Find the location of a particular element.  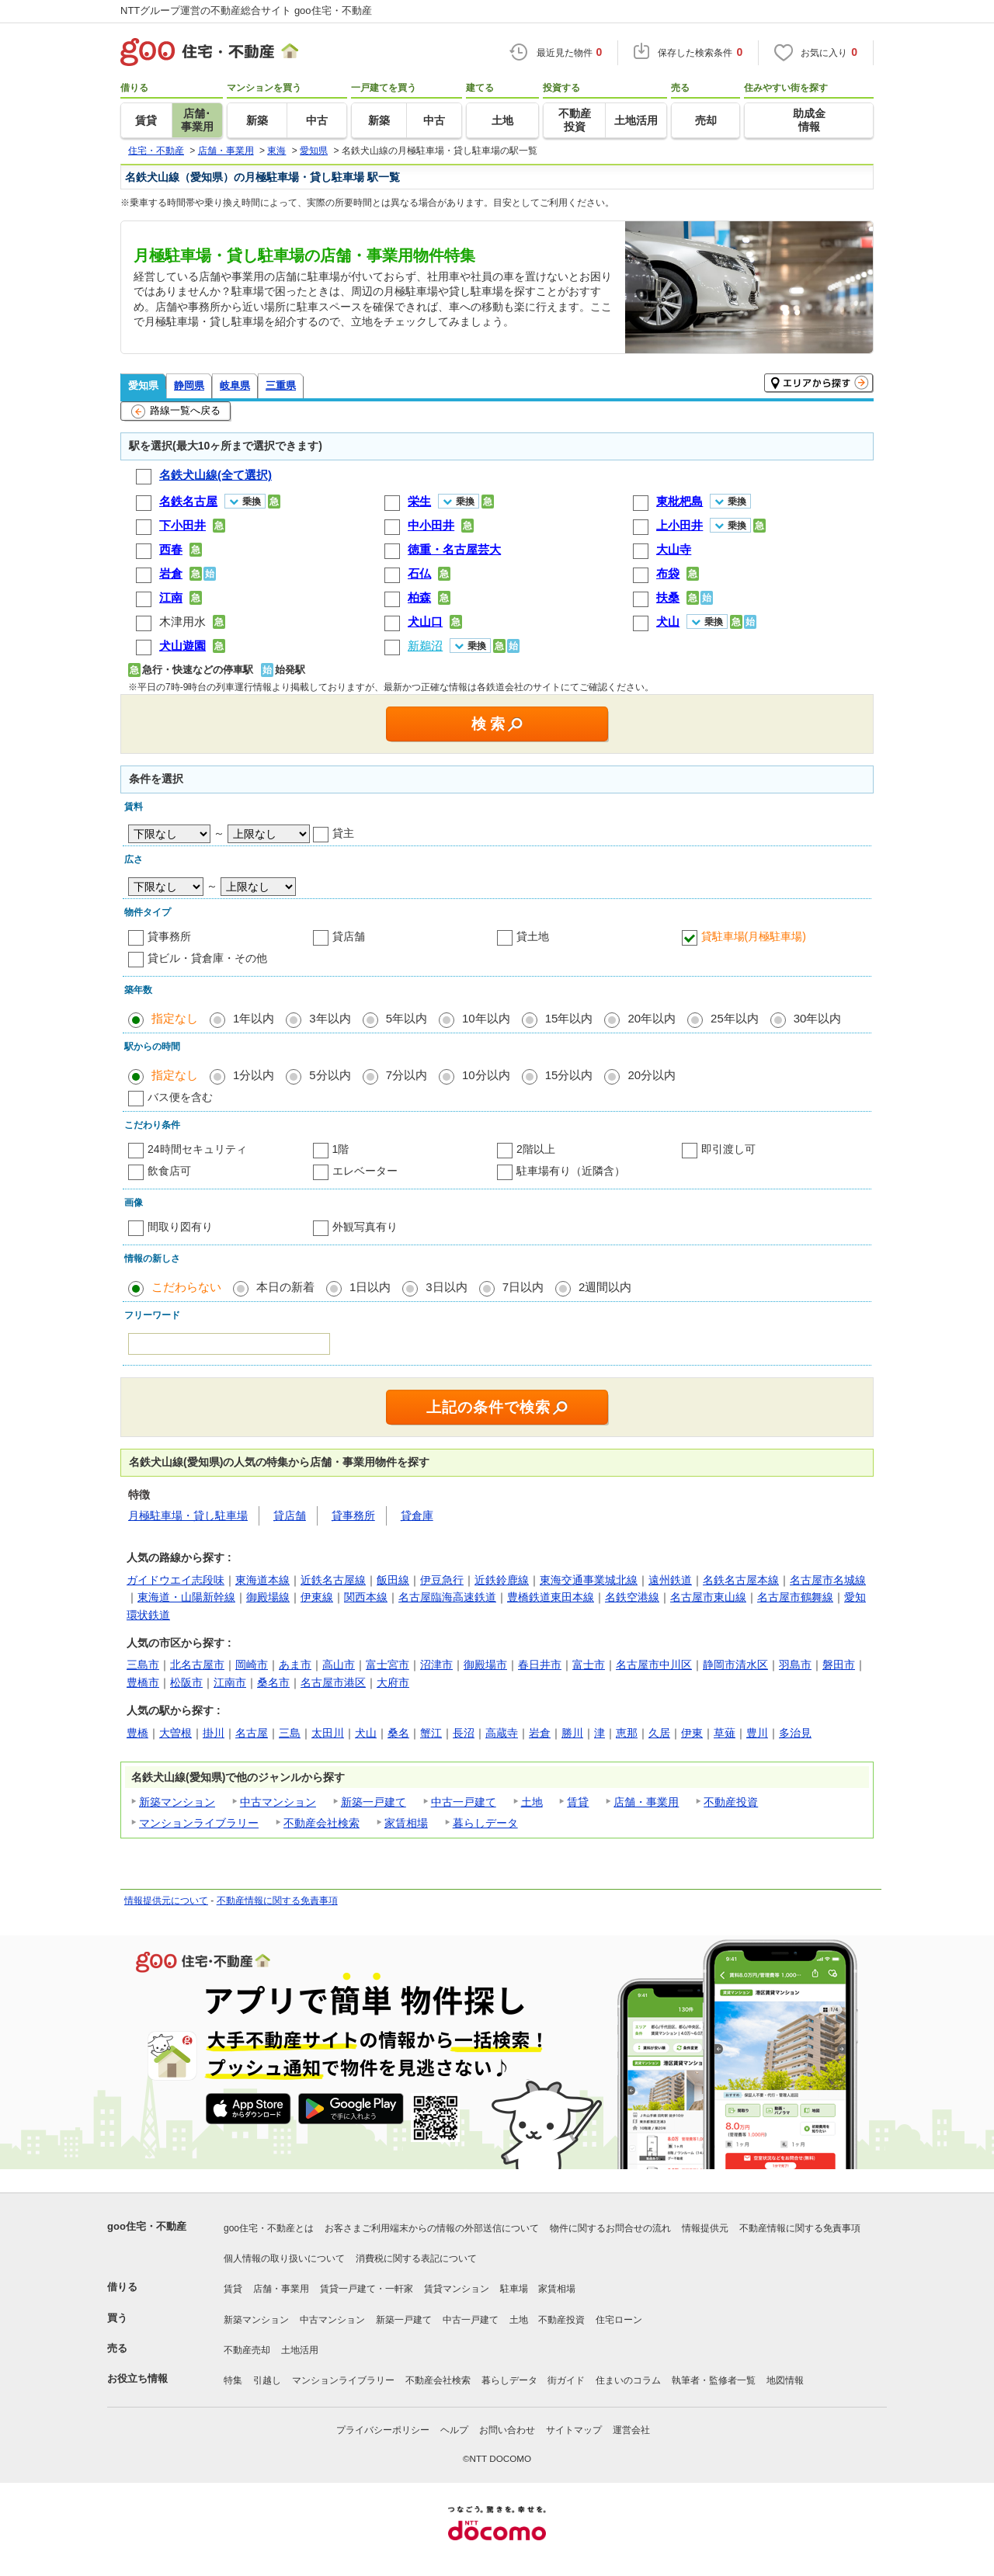

3日以内 is located at coordinates (446, 1286).